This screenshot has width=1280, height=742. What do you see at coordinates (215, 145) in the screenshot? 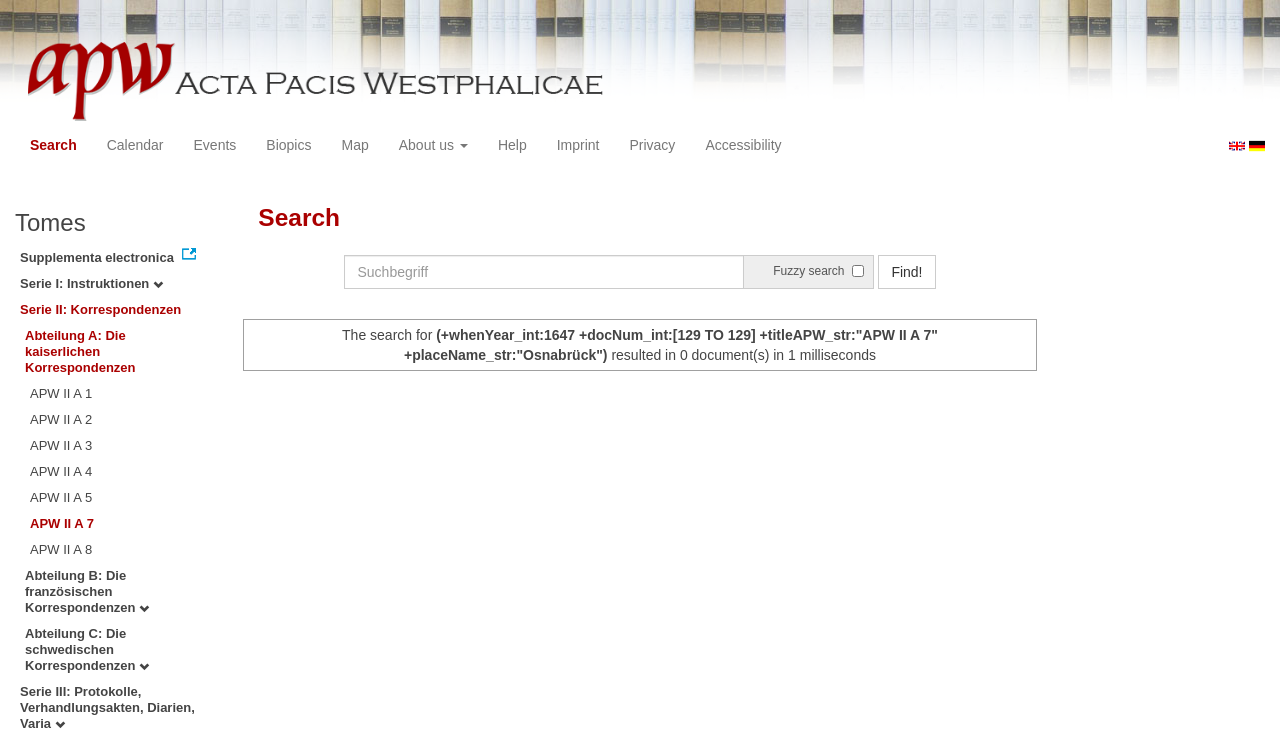
I see `Events` at bounding box center [215, 145].